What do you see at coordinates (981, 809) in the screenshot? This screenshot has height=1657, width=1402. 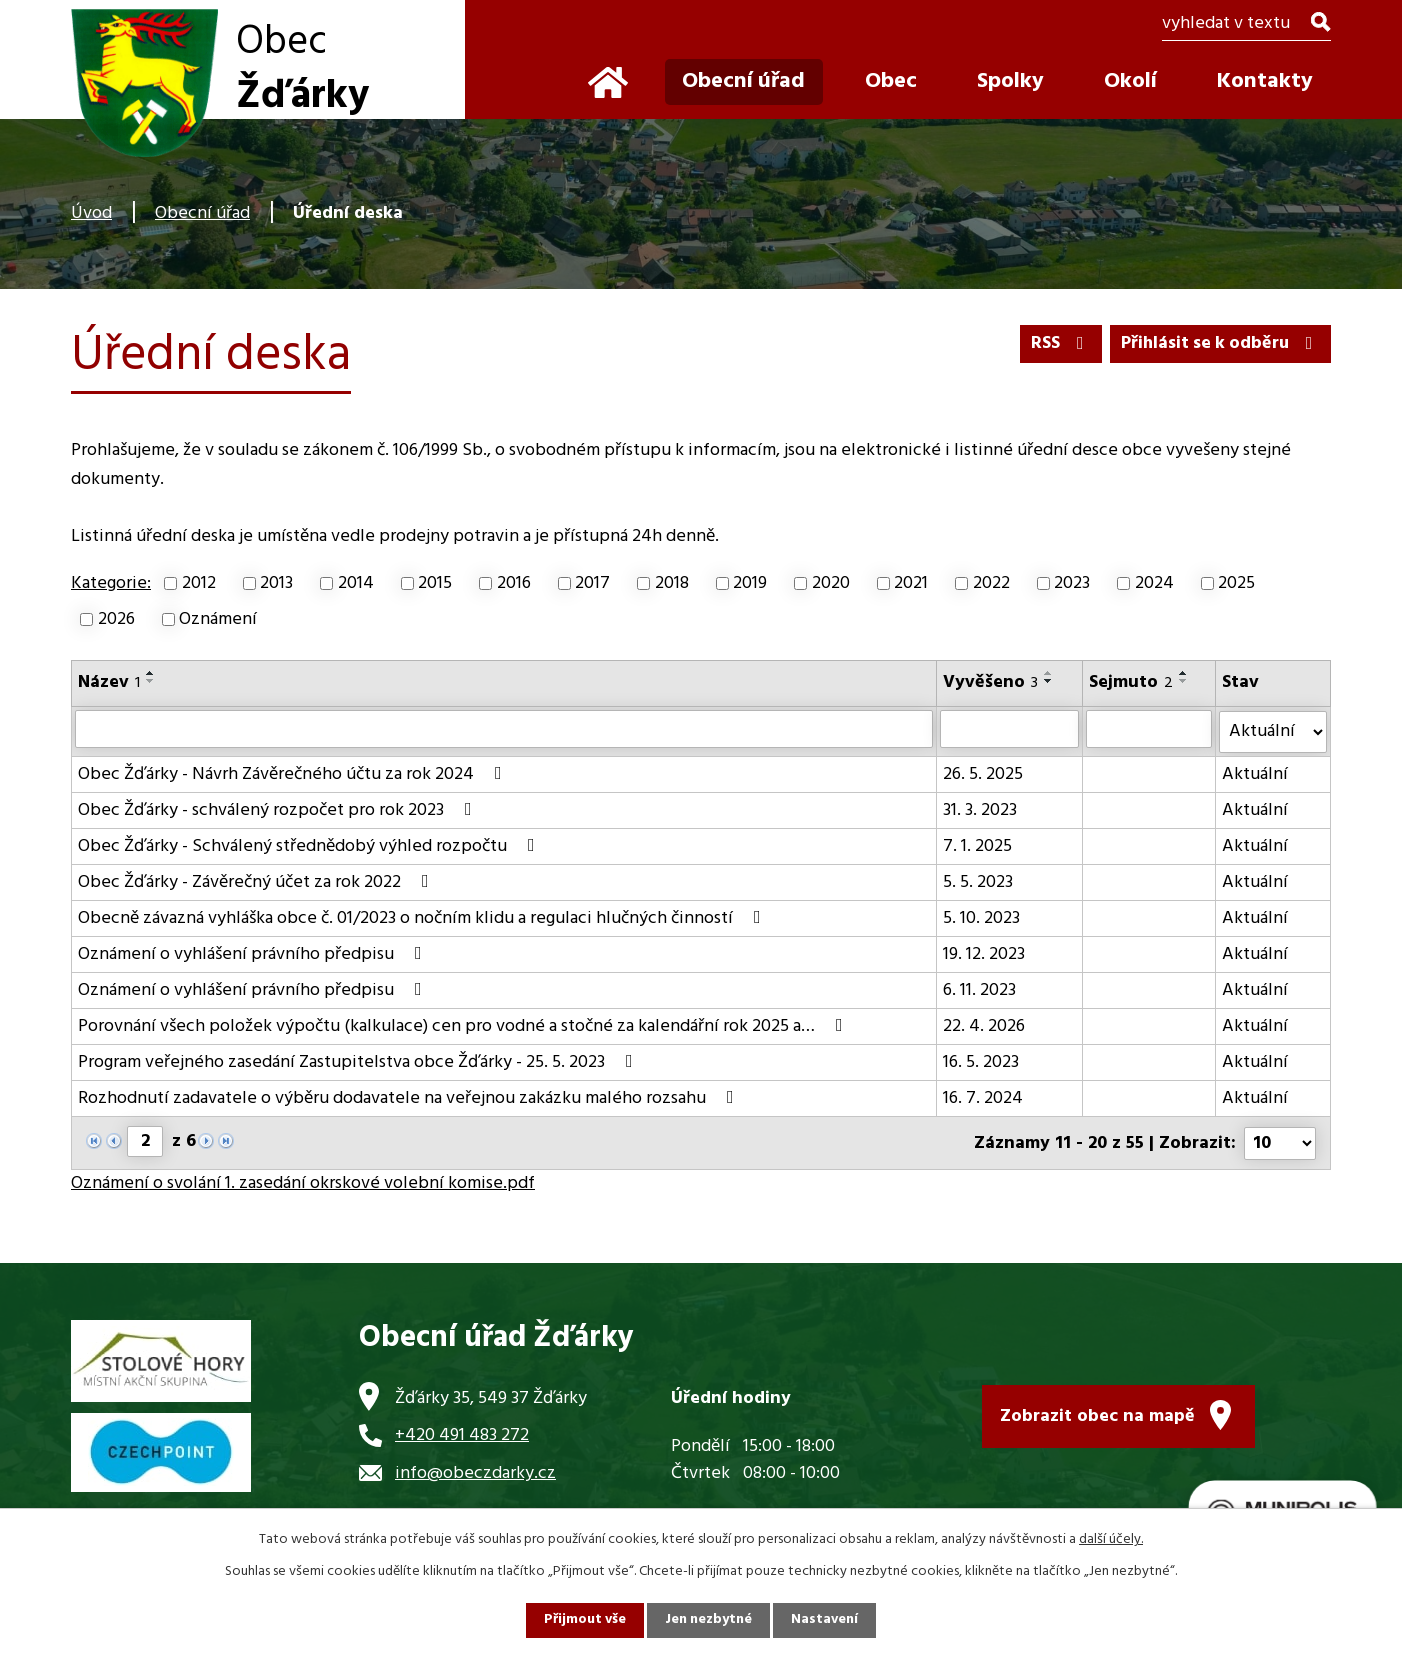 I see `31. 3. 2023` at bounding box center [981, 809].